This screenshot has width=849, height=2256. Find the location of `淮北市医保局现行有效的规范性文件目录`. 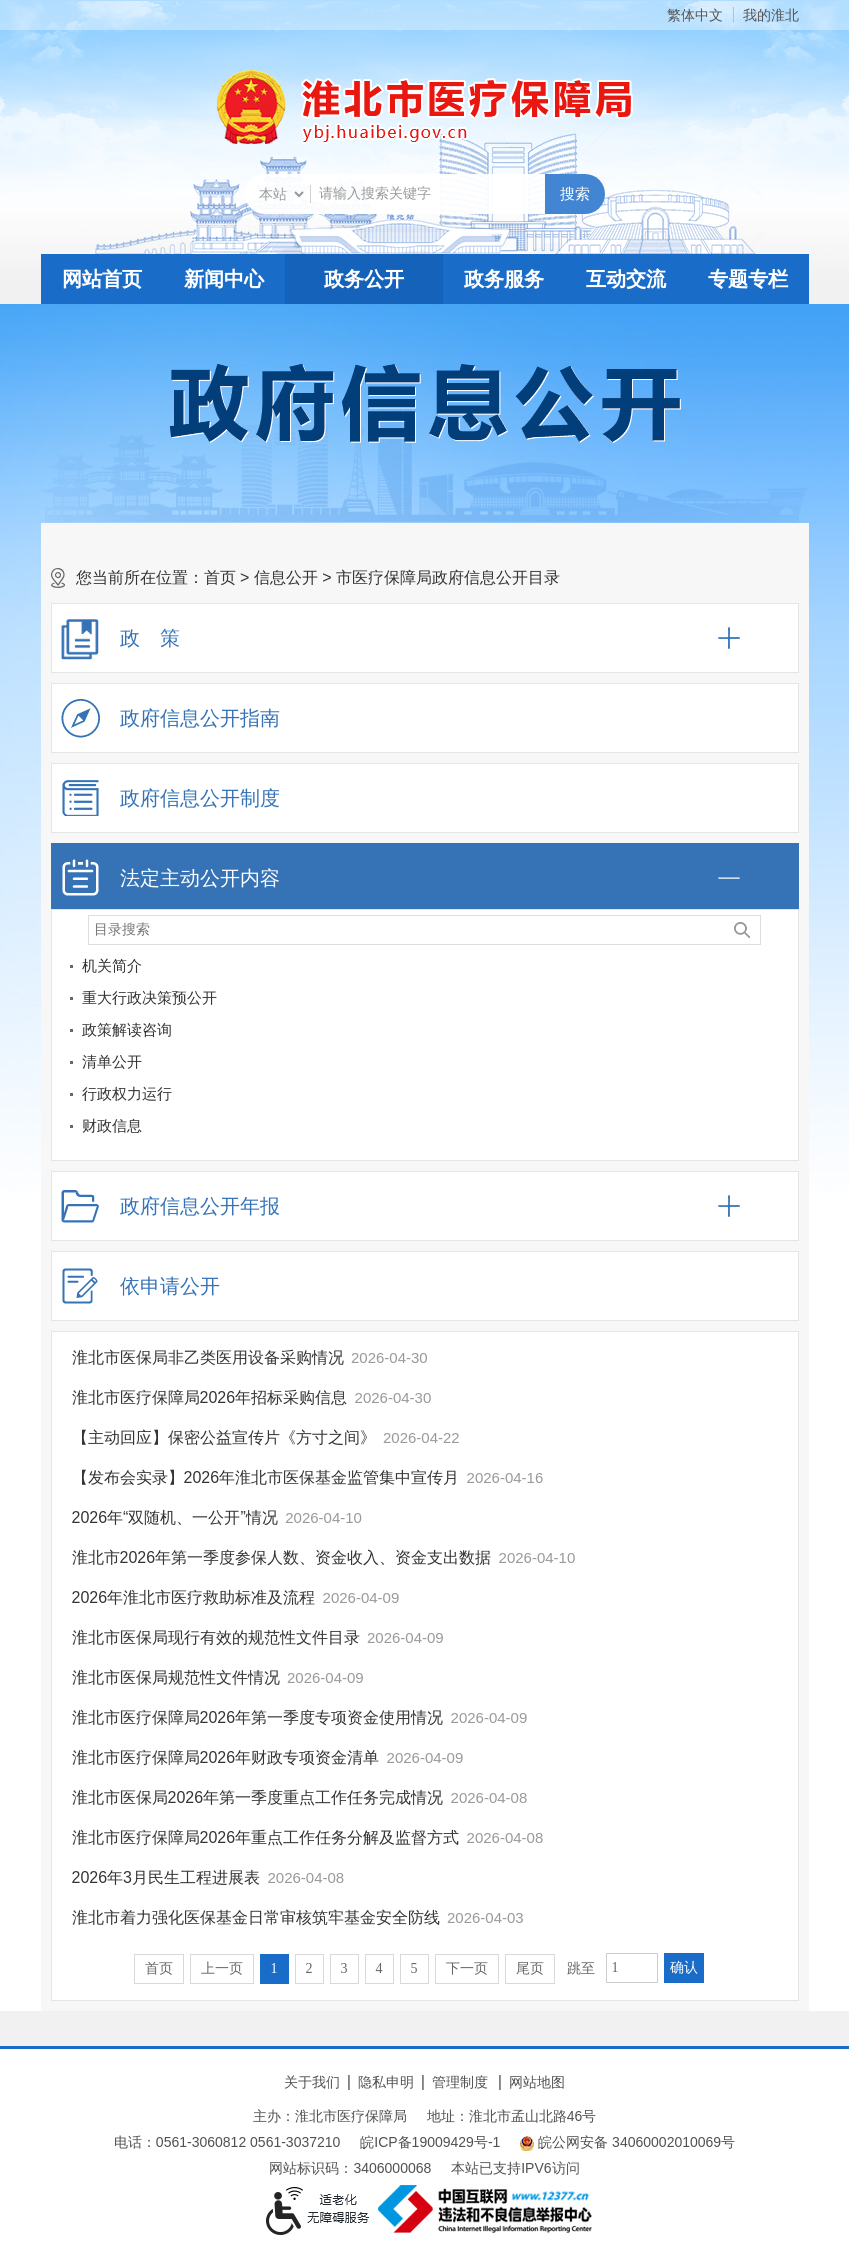

淮北市医保局现行有效的规范性文件目录 is located at coordinates (216, 1637).